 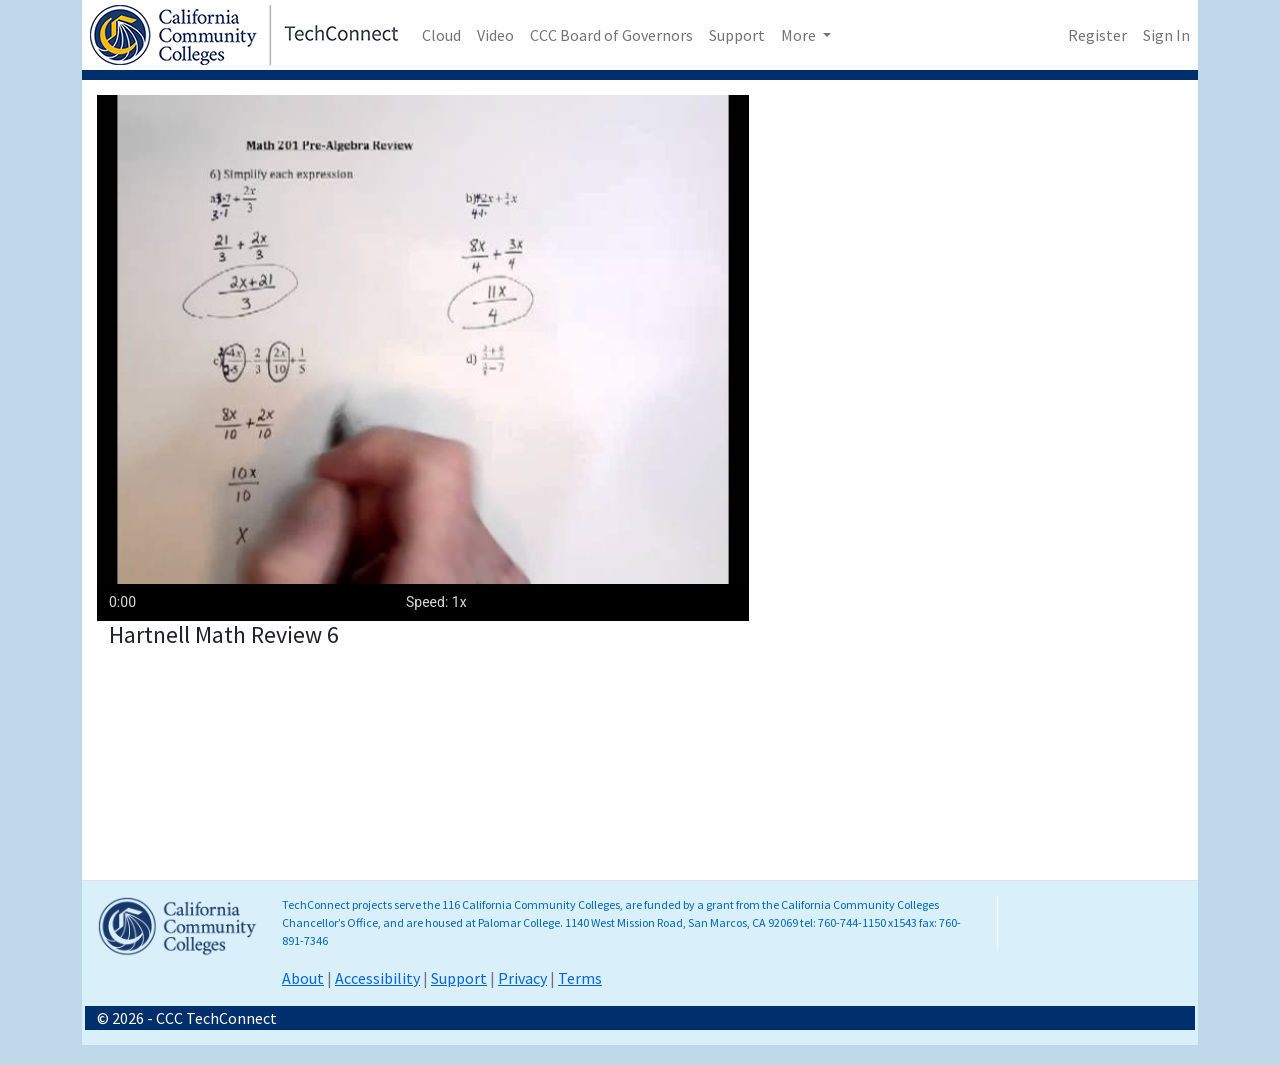 I want to click on Sign In, so click(x=1166, y=35).